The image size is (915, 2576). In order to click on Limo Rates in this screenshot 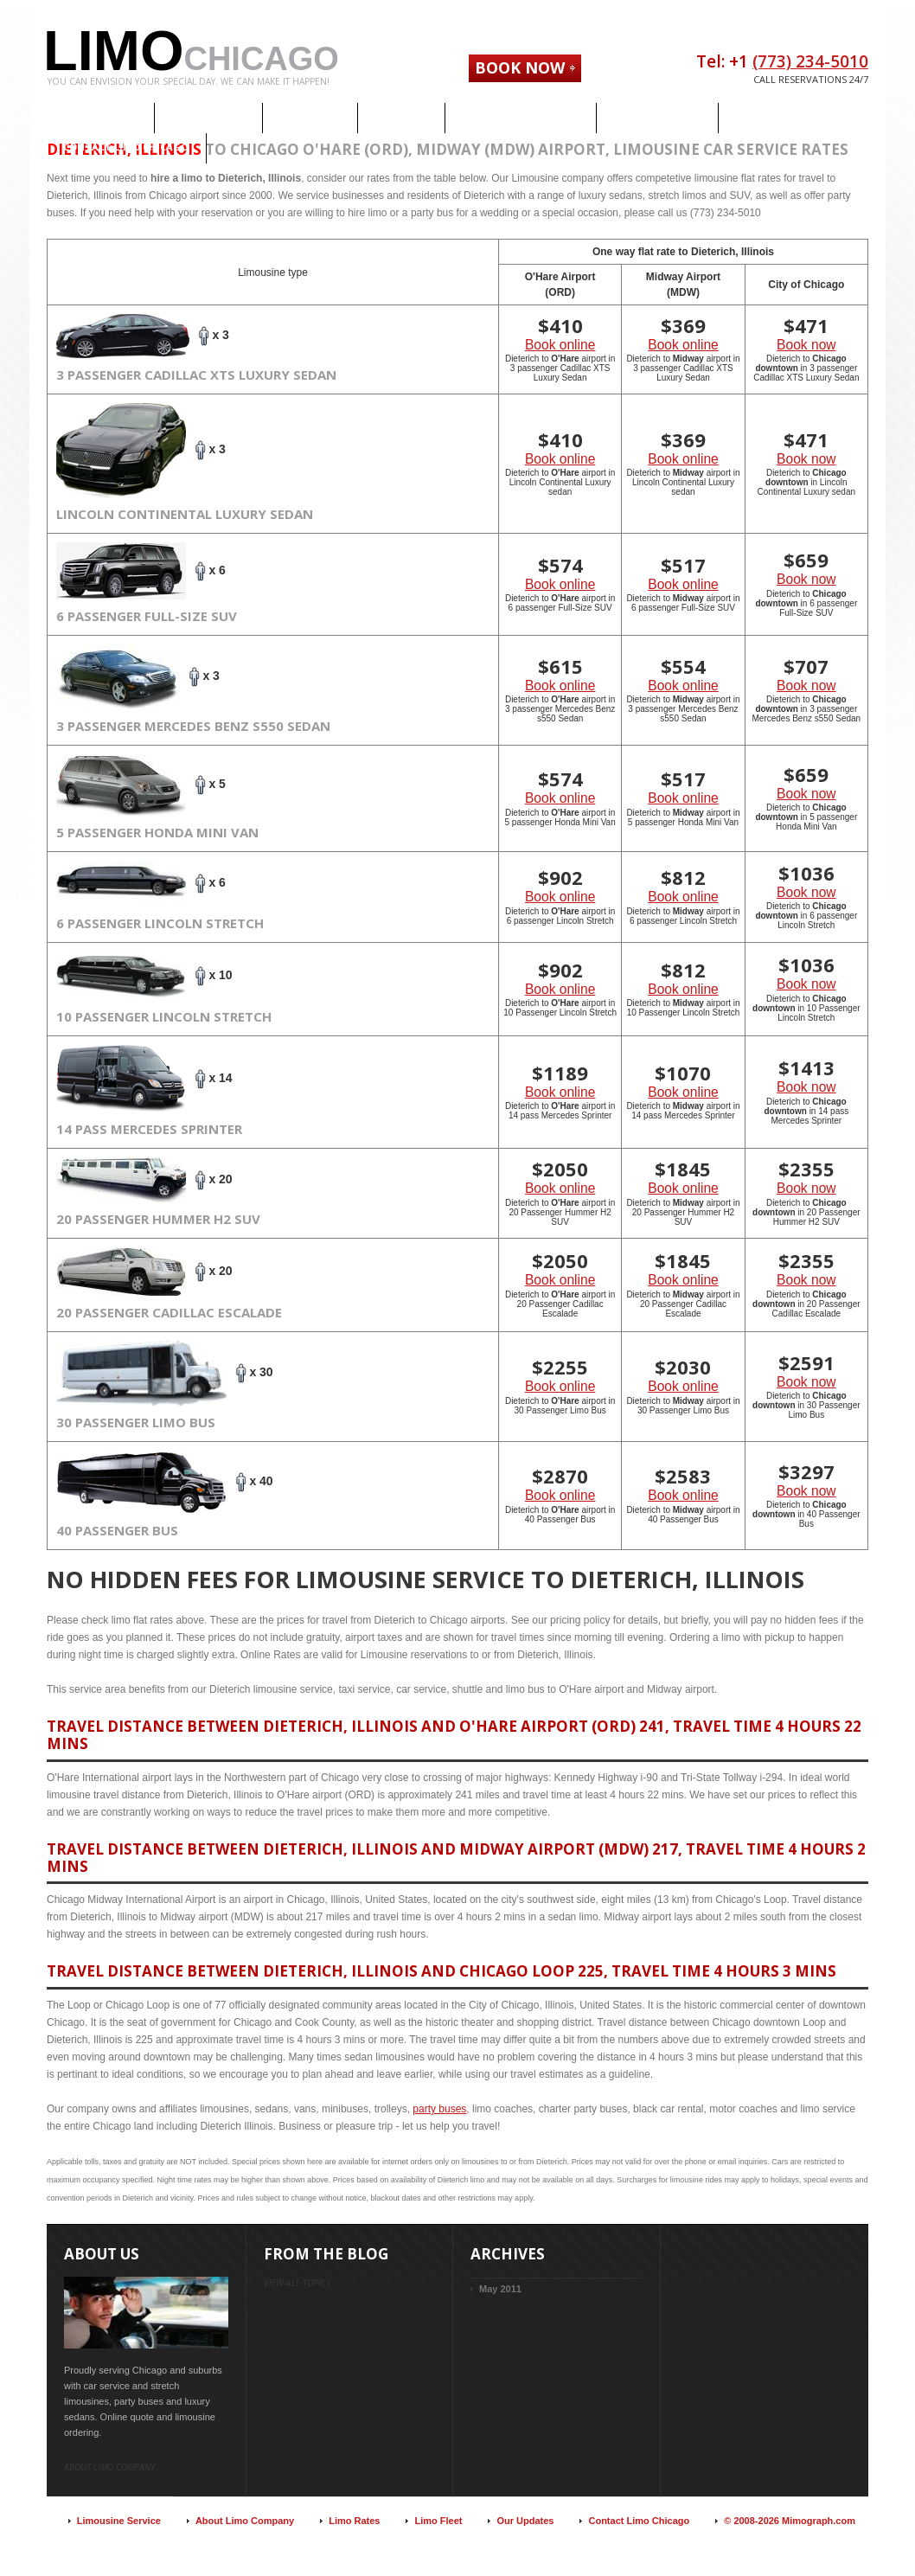, I will do `click(354, 2520)`.